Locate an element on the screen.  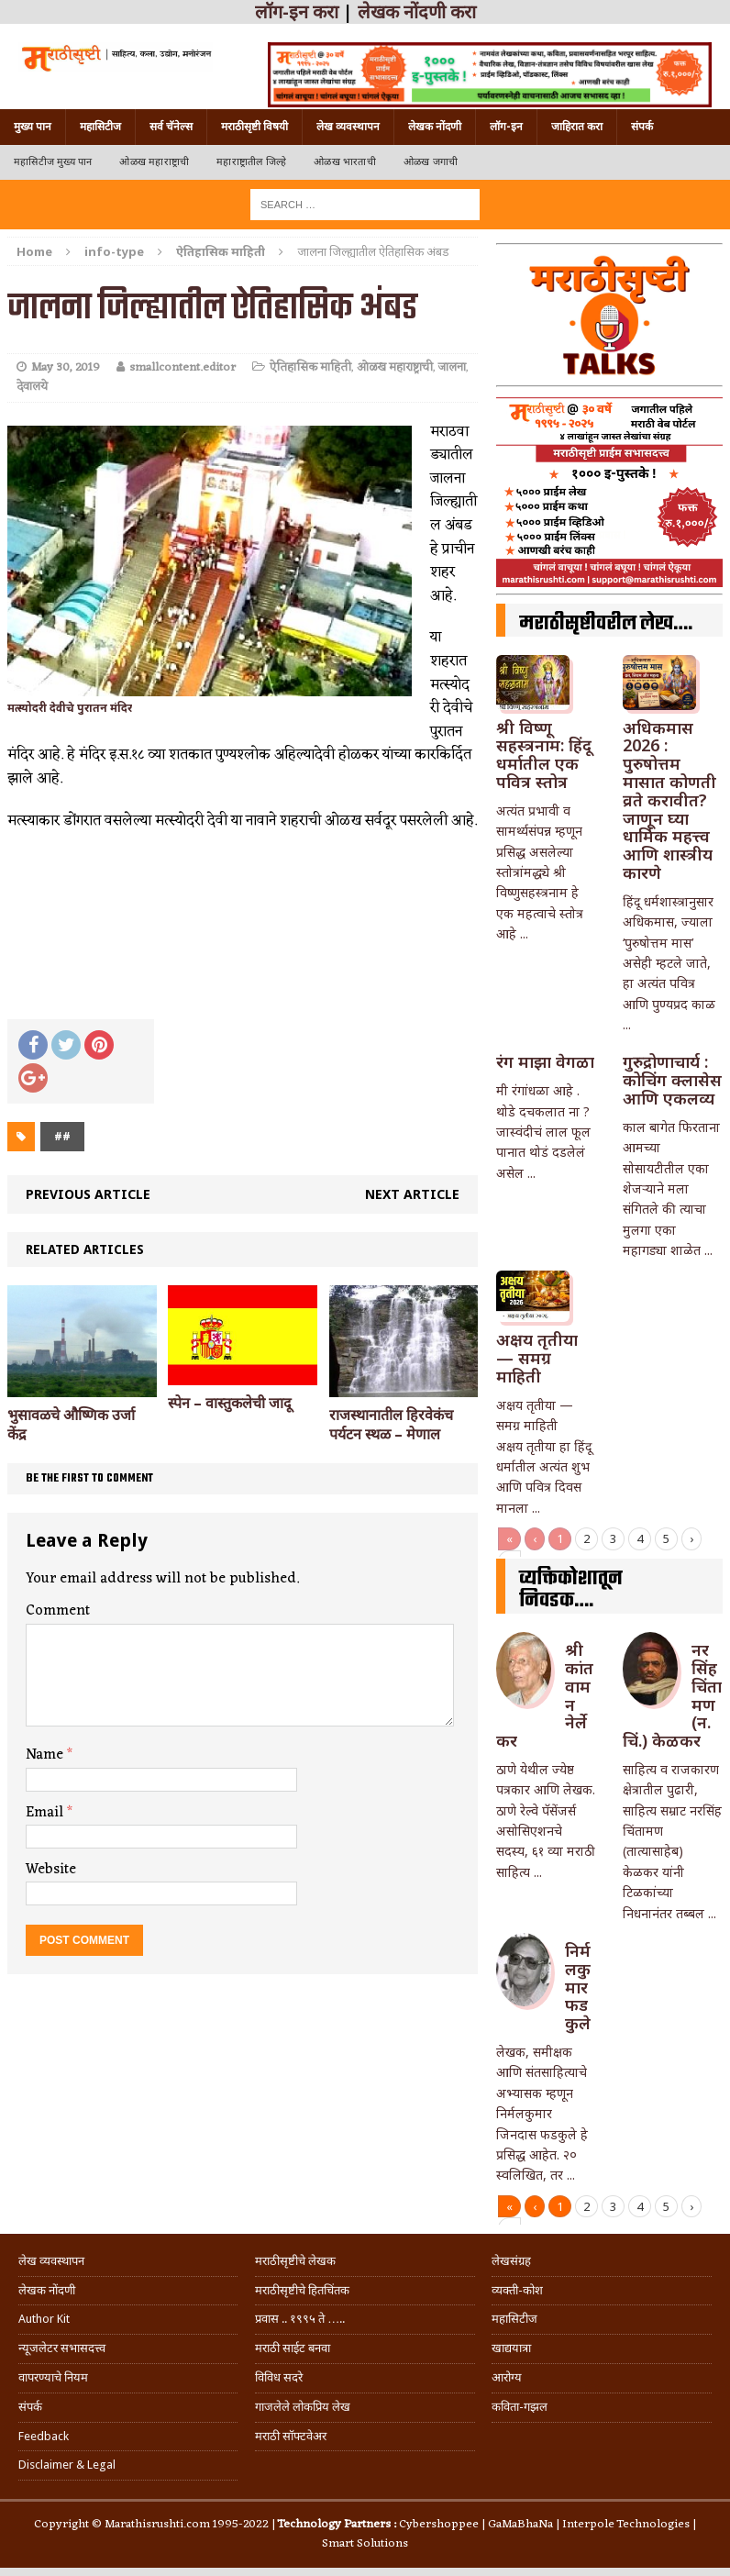
खाद्ययात्रा is located at coordinates (511, 2348).